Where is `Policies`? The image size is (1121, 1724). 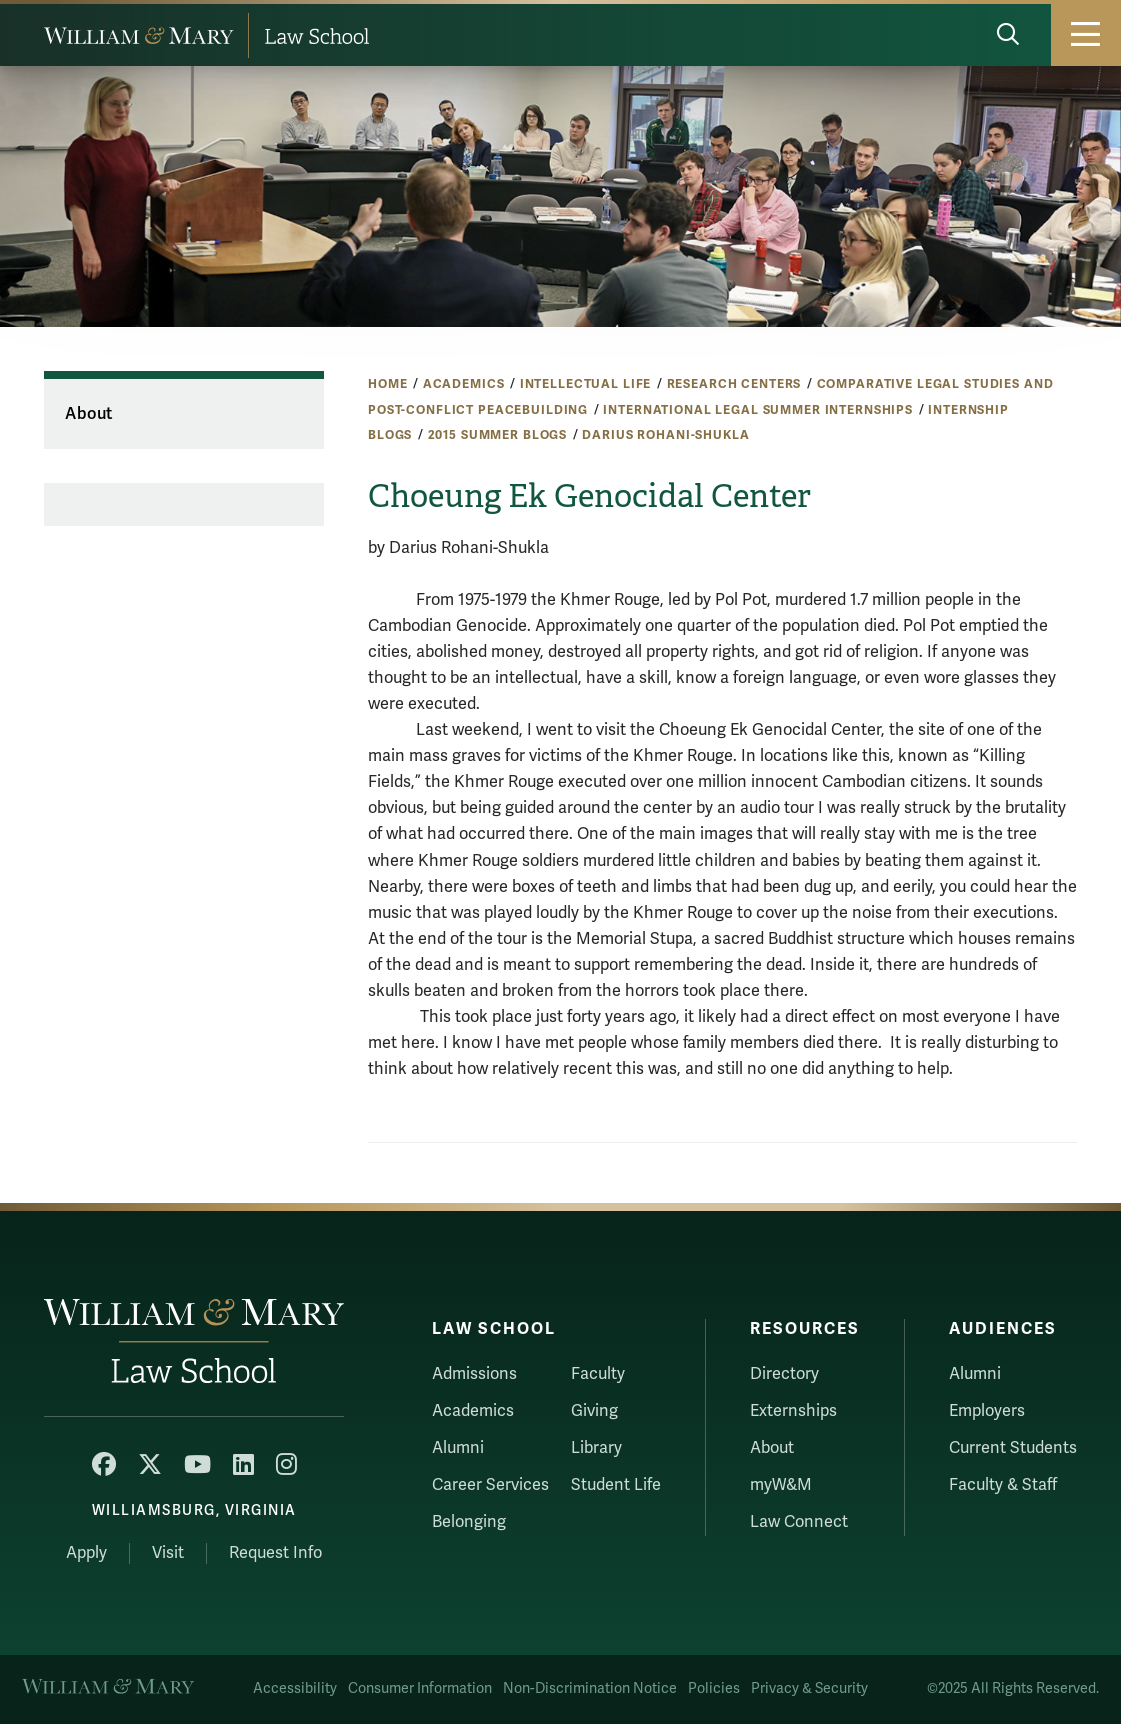 Policies is located at coordinates (714, 1688).